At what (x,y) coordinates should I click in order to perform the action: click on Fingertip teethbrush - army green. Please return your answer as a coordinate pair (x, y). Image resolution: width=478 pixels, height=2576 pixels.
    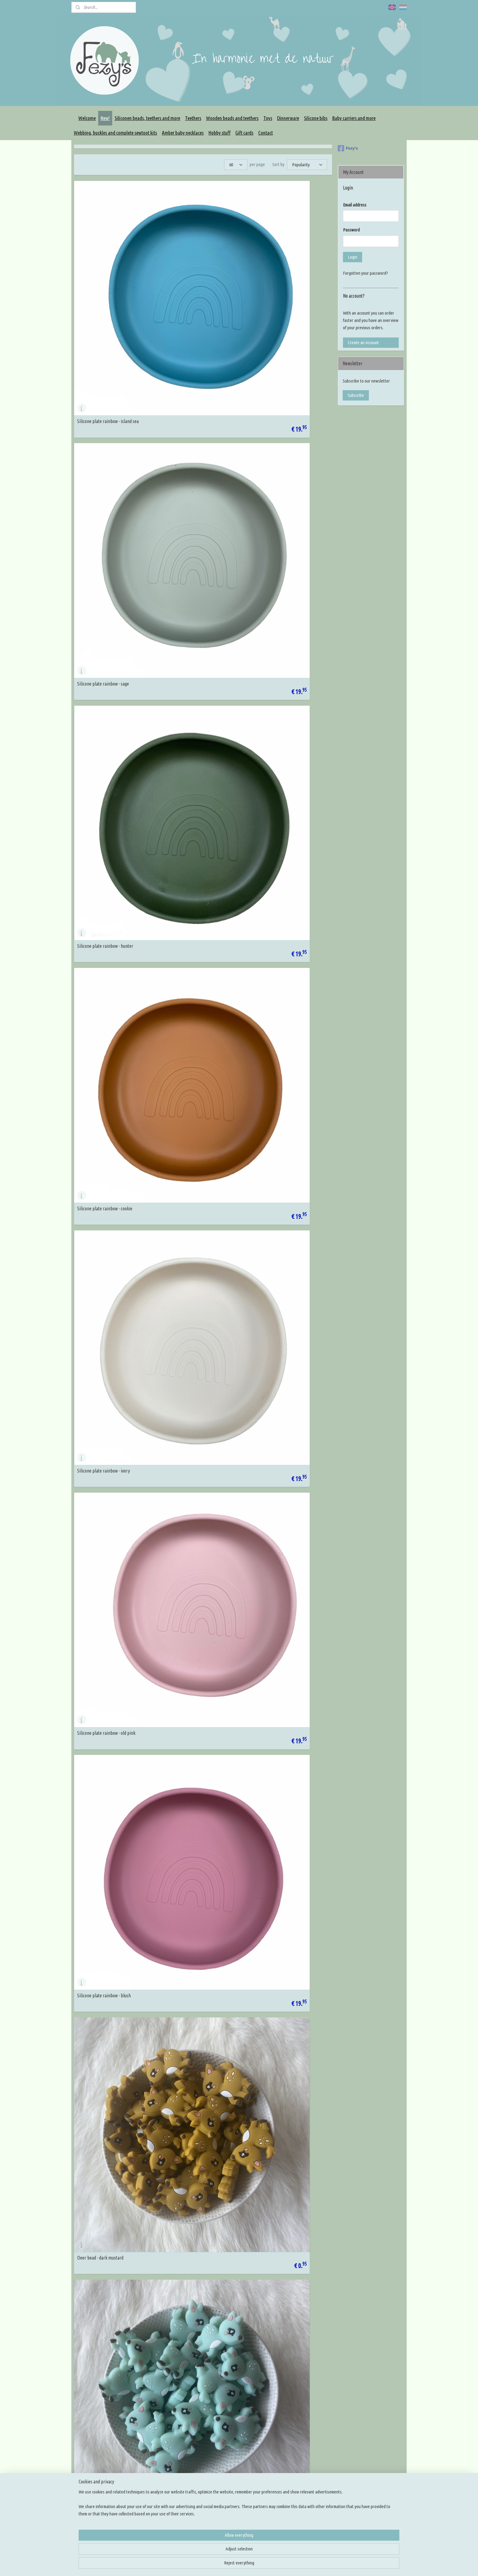
    Looking at the image, I should click on (108, 1576).